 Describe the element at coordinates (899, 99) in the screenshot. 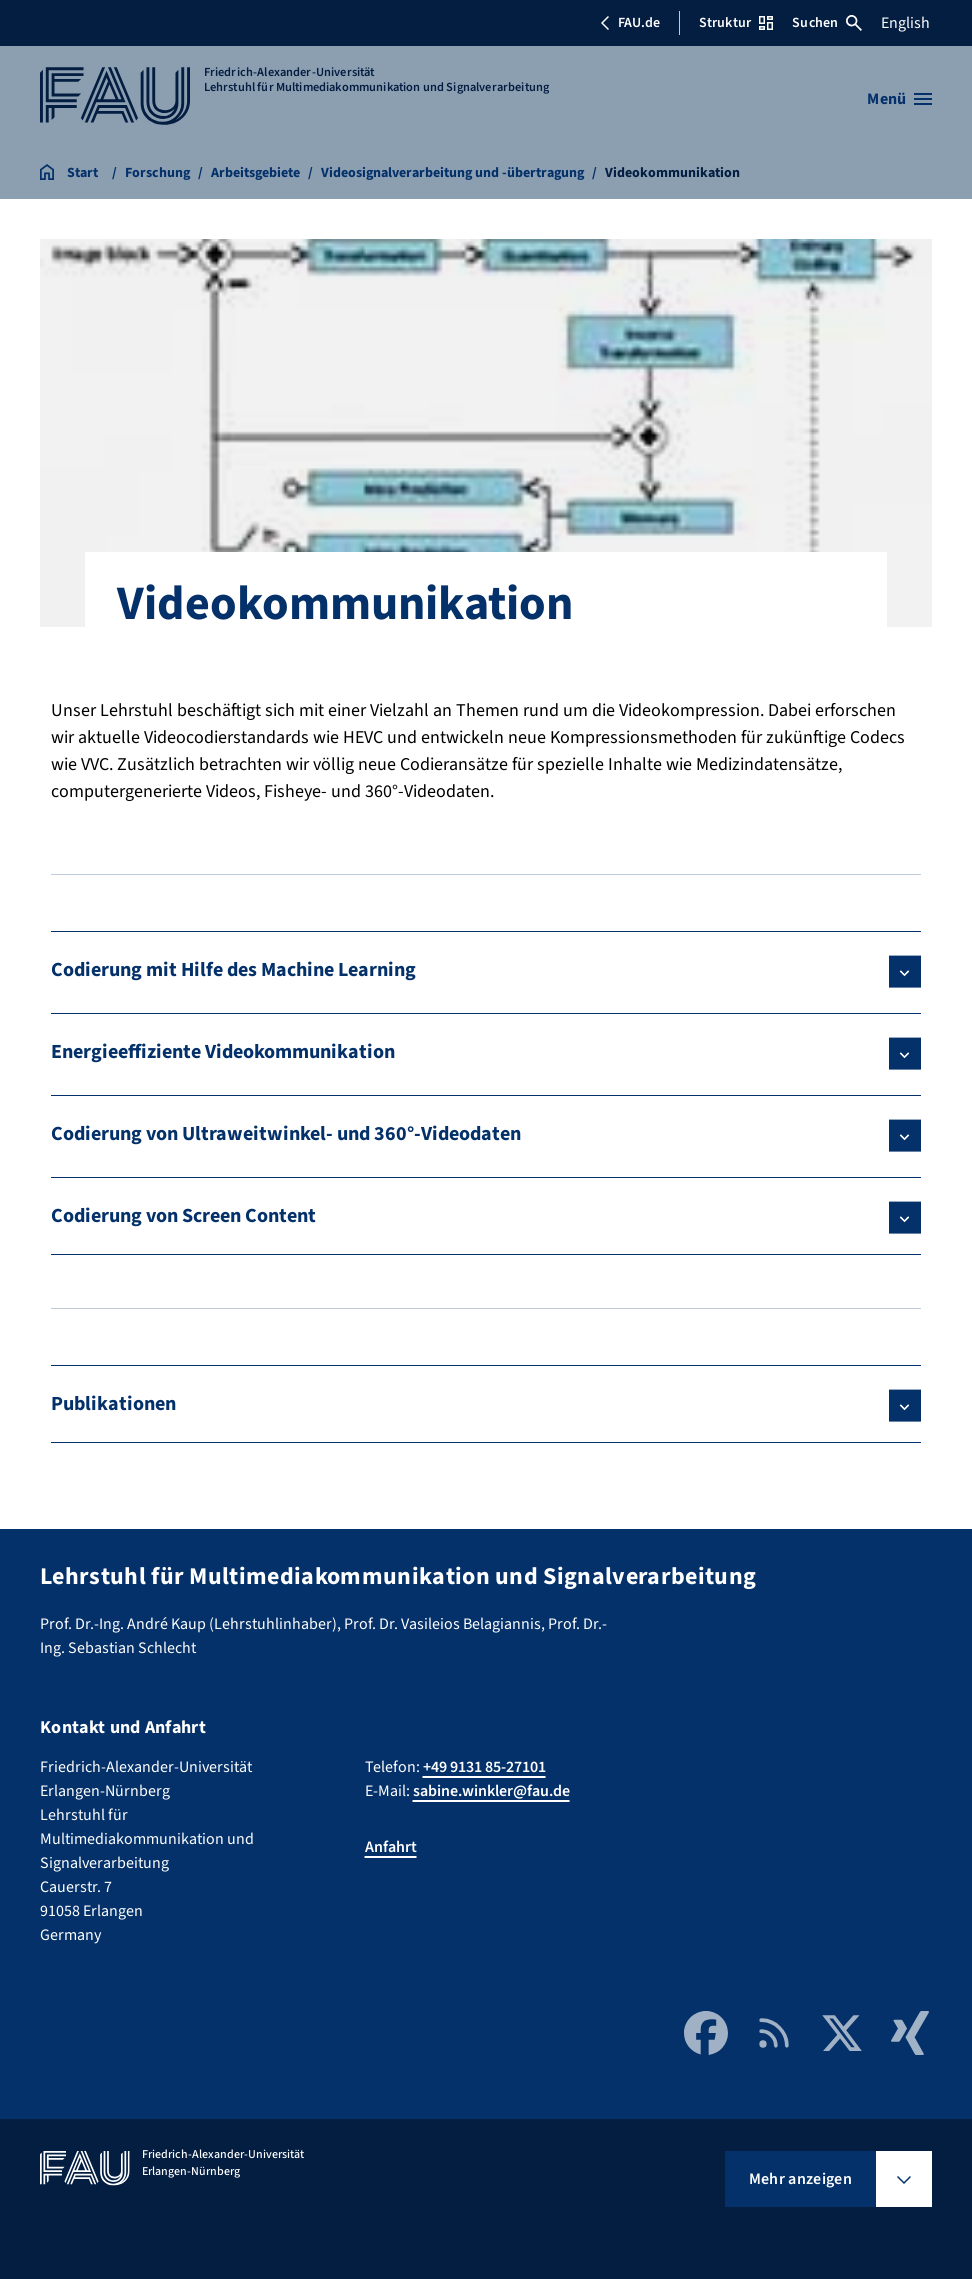

I see `[Menü öffnen]` at that location.